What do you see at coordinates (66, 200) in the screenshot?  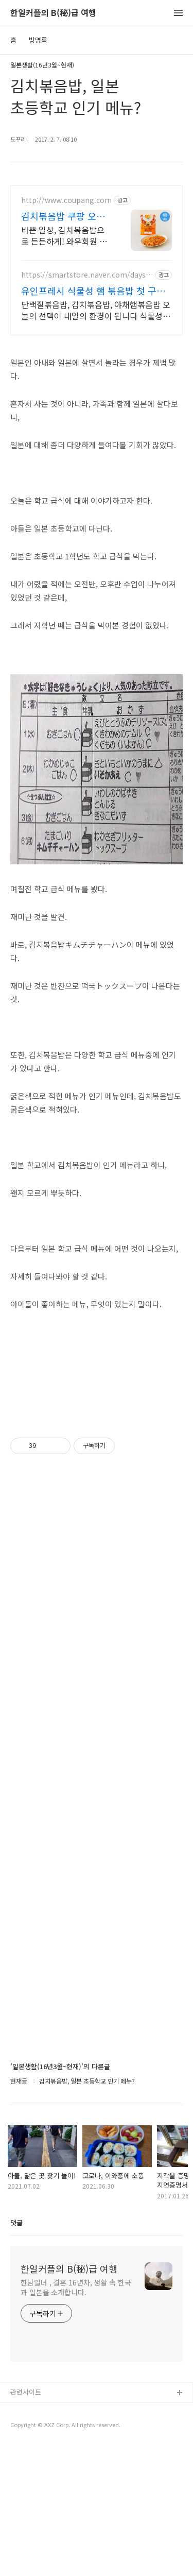 I see `http://www.coupang.com` at bounding box center [66, 200].